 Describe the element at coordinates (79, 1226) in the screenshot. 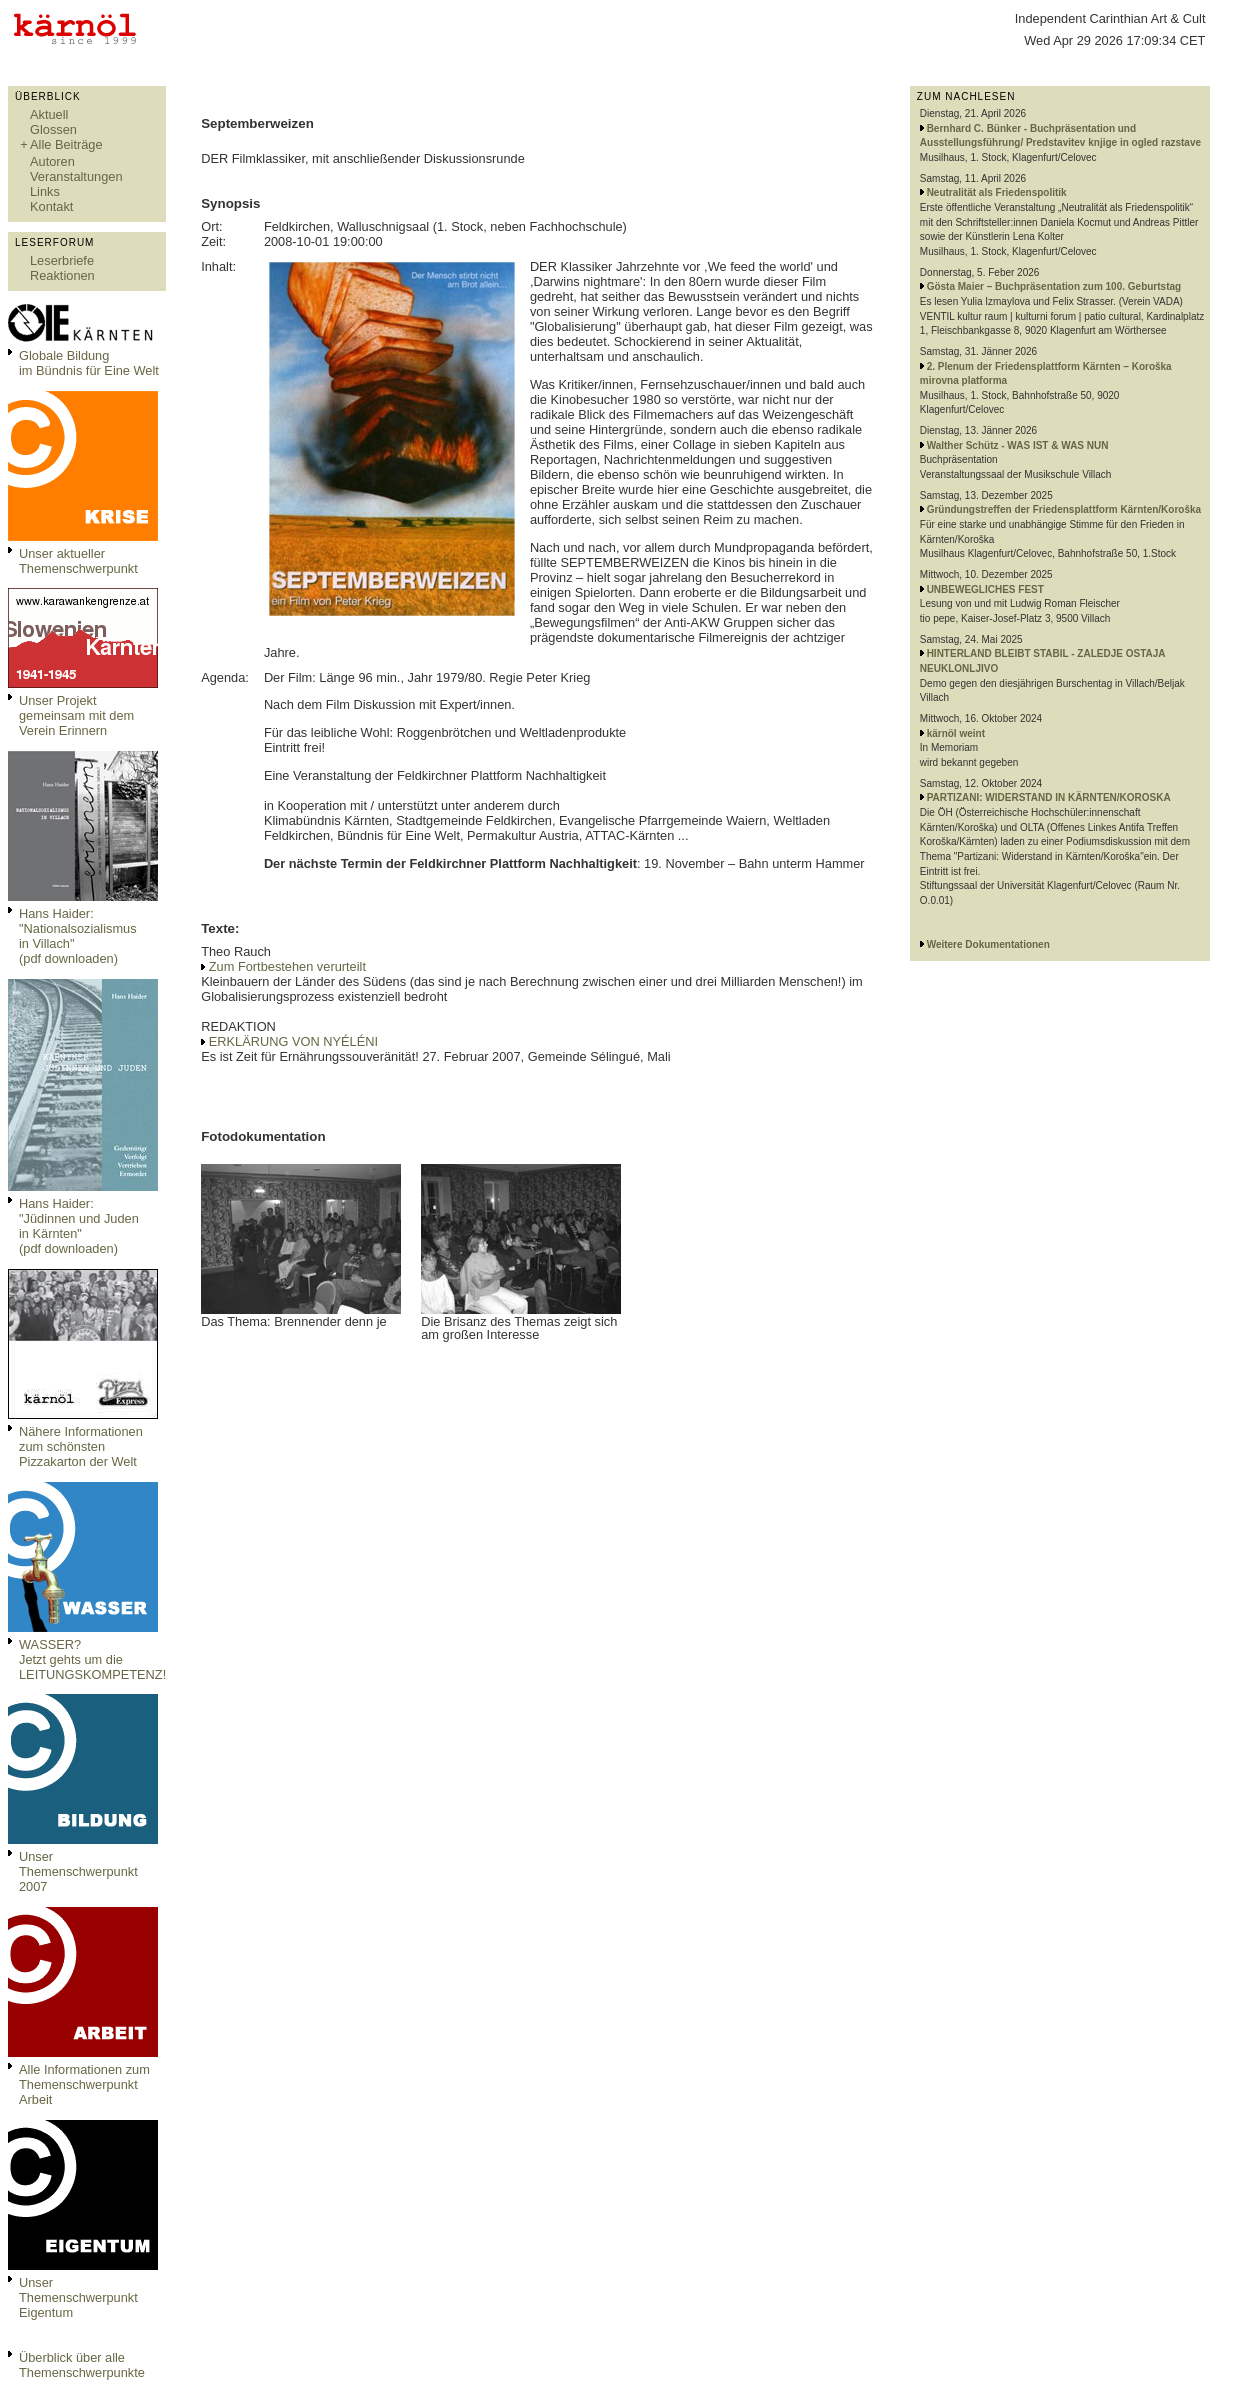

I see `Hans Haider: "Jüdinnen und Juden in Kärnten" (pdf downloaden)` at that location.